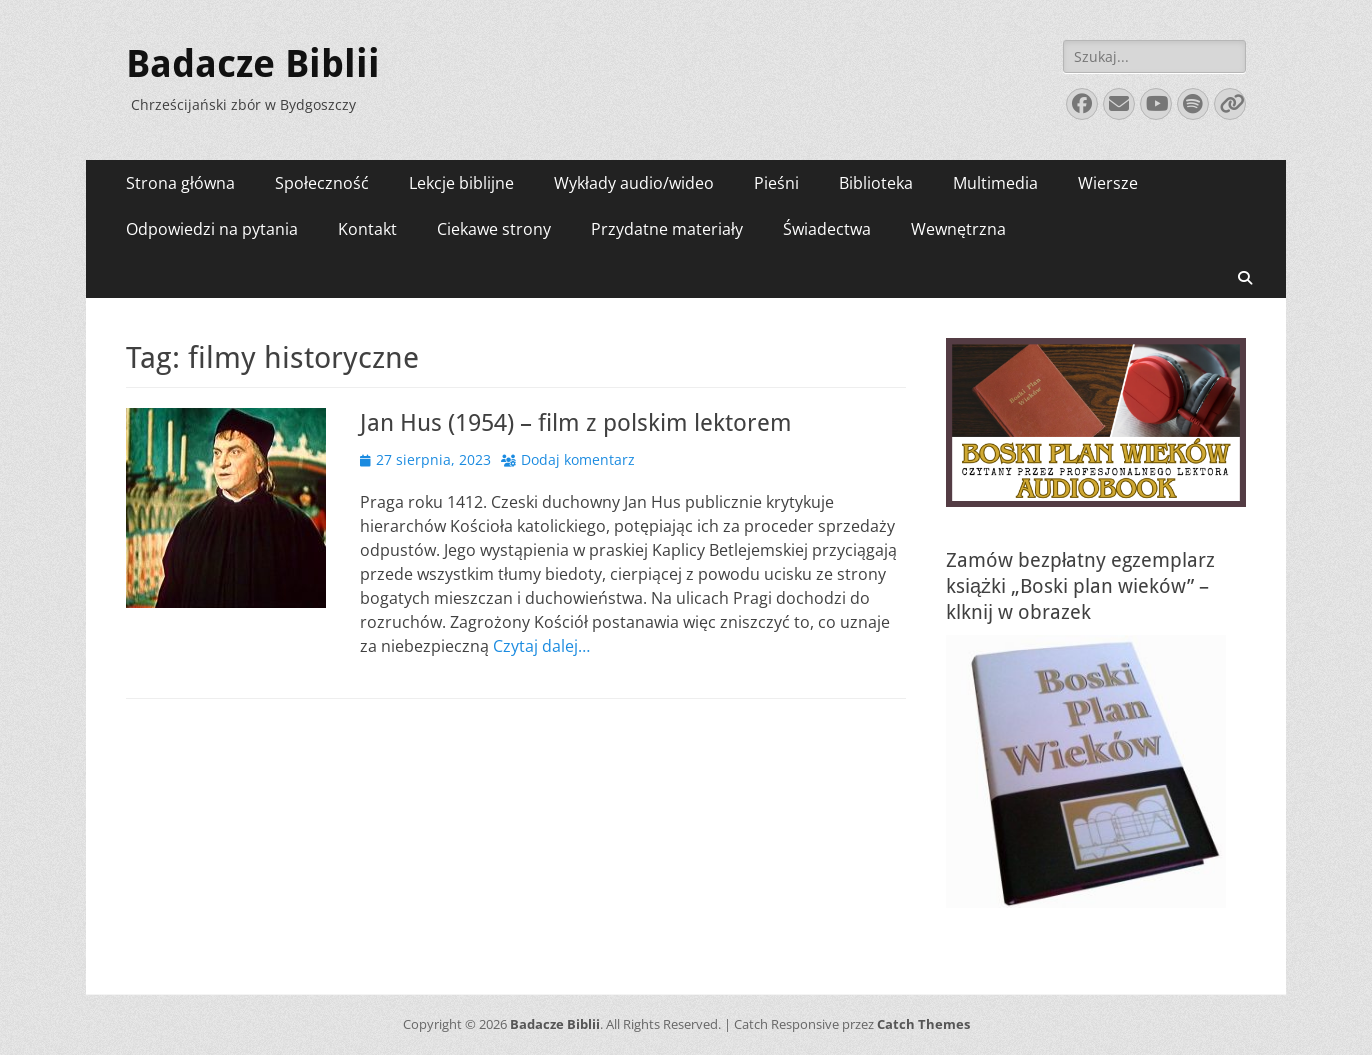 The height and width of the screenshot is (1055, 1372). What do you see at coordinates (494, 229) in the screenshot?
I see `Ciekawe strony` at bounding box center [494, 229].